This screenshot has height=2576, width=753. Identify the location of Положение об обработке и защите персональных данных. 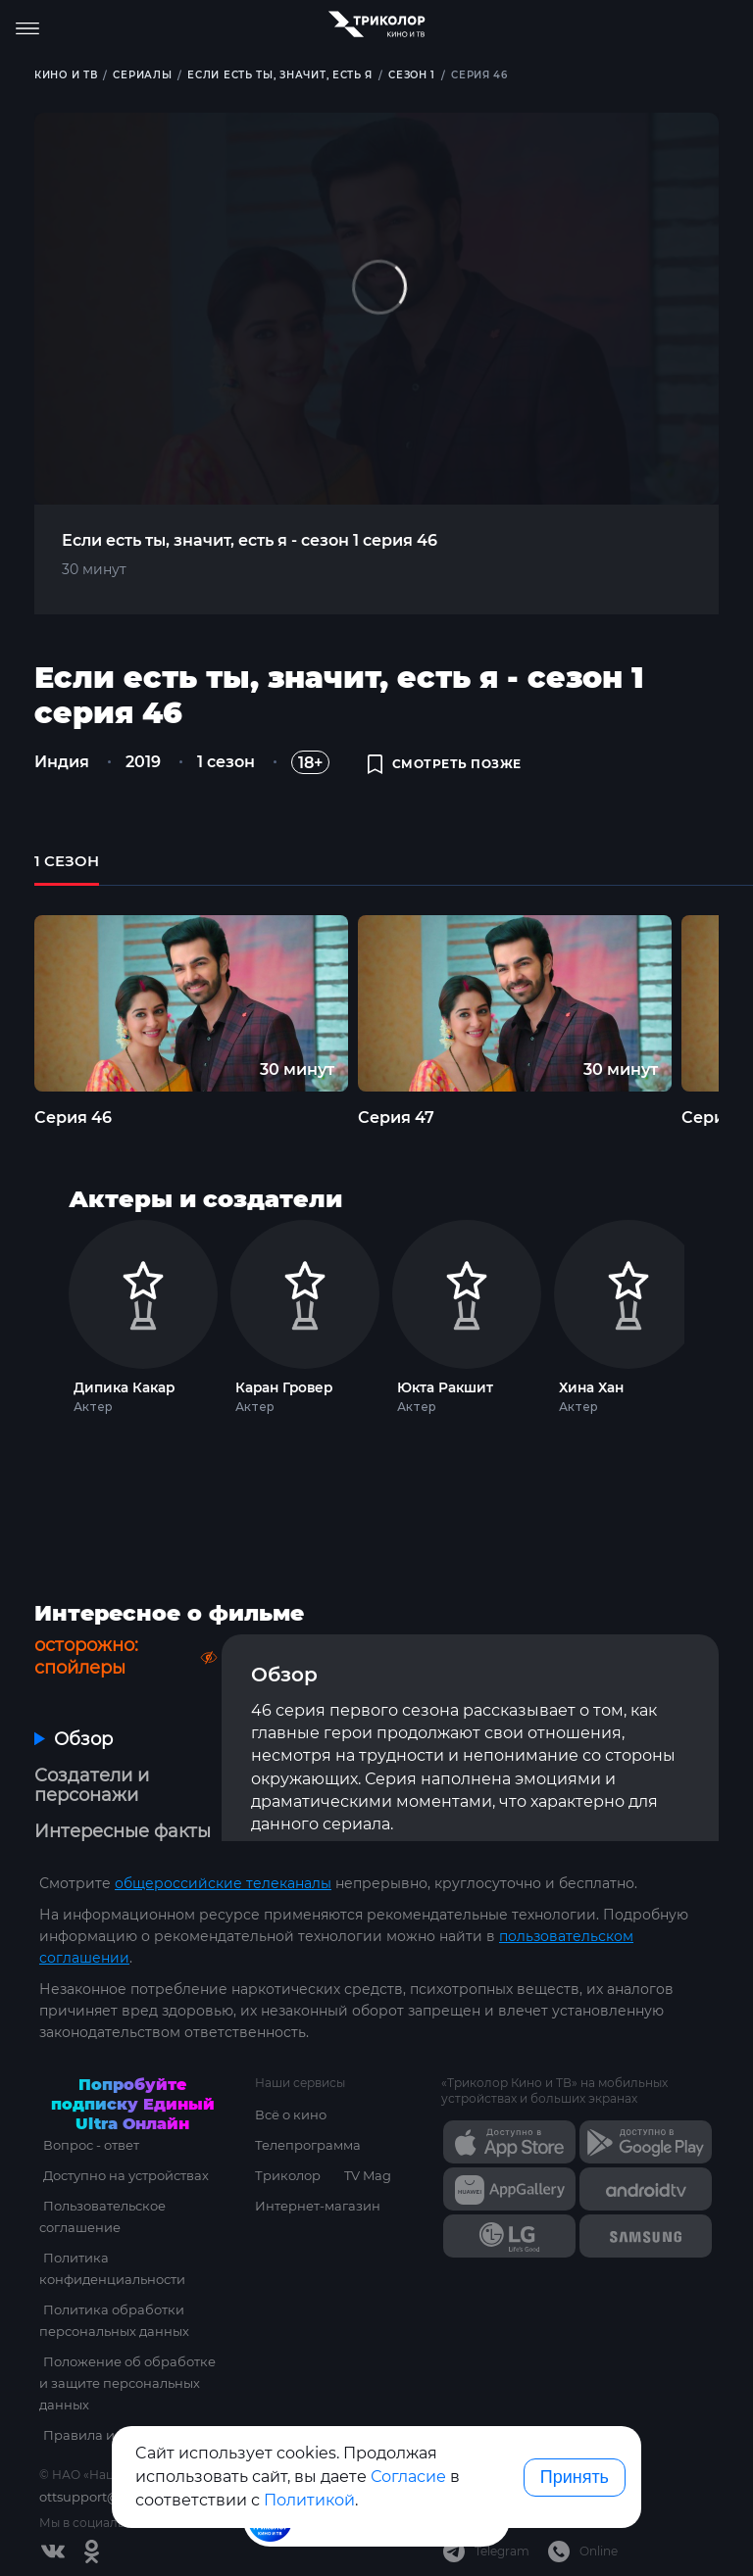
(131, 2383).